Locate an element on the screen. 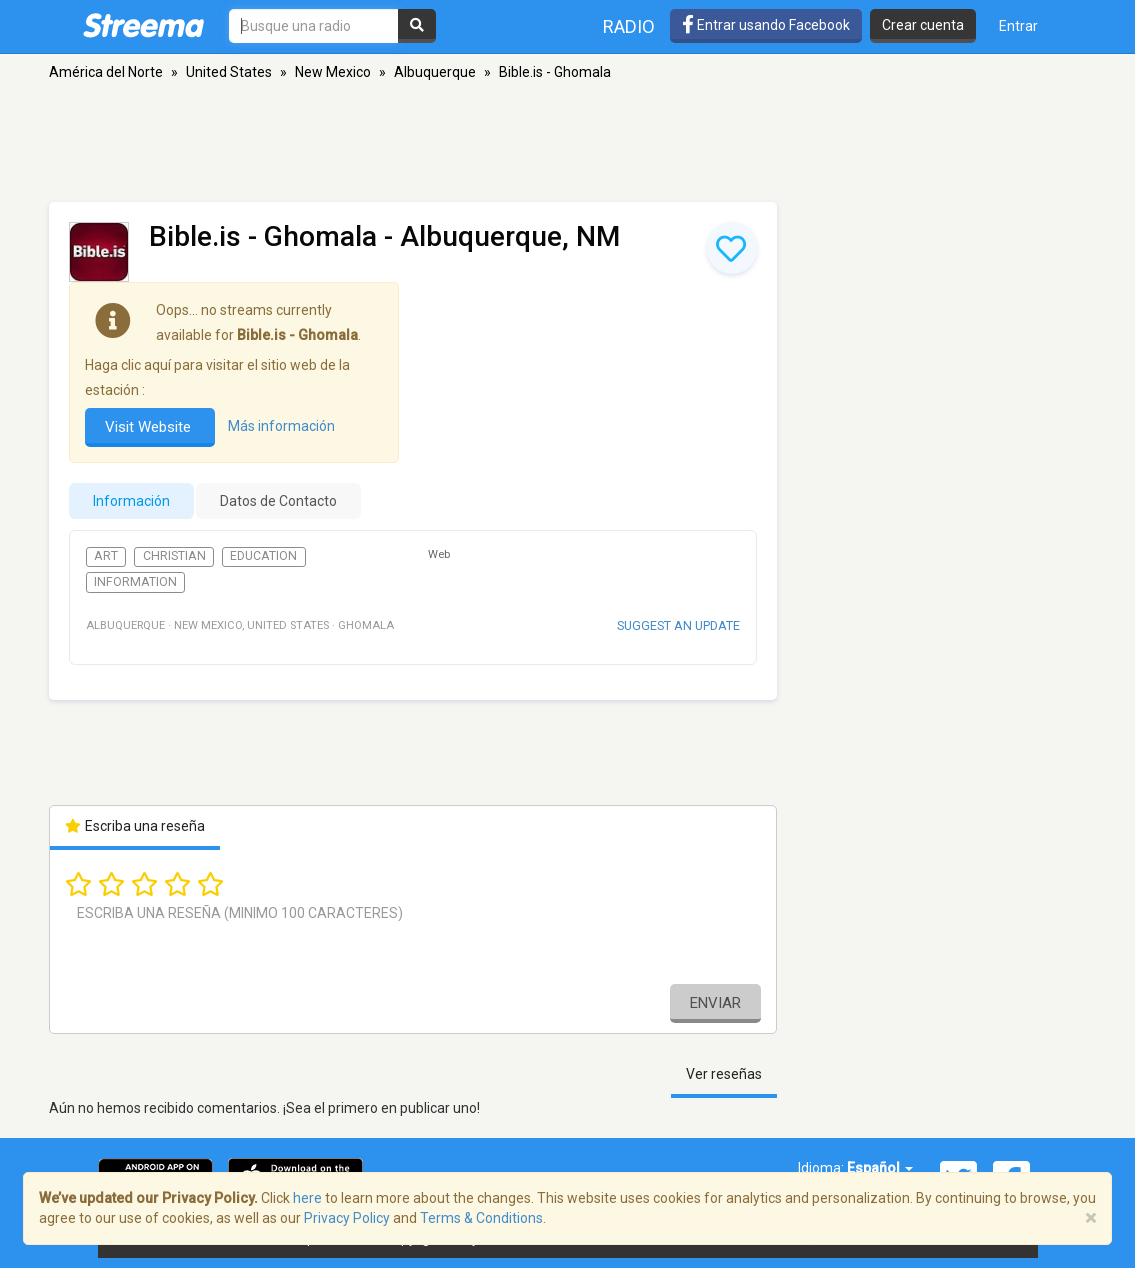  here is located at coordinates (307, 1198).